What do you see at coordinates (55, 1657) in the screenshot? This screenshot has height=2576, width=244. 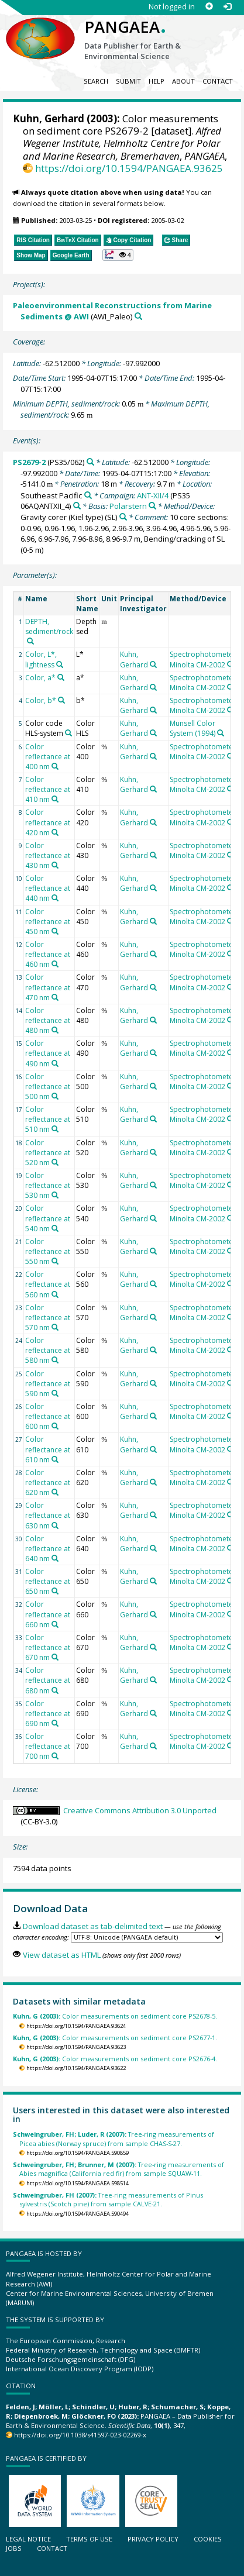 I see `[Search PANGAEA for other datasets related to 'Color reflectance at 670 nm']` at bounding box center [55, 1657].